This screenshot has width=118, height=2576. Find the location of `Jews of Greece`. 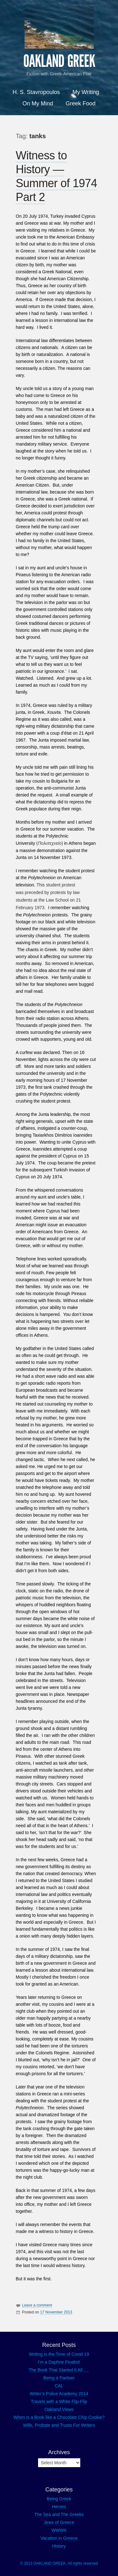

Jews of Greece is located at coordinates (59, 2522).